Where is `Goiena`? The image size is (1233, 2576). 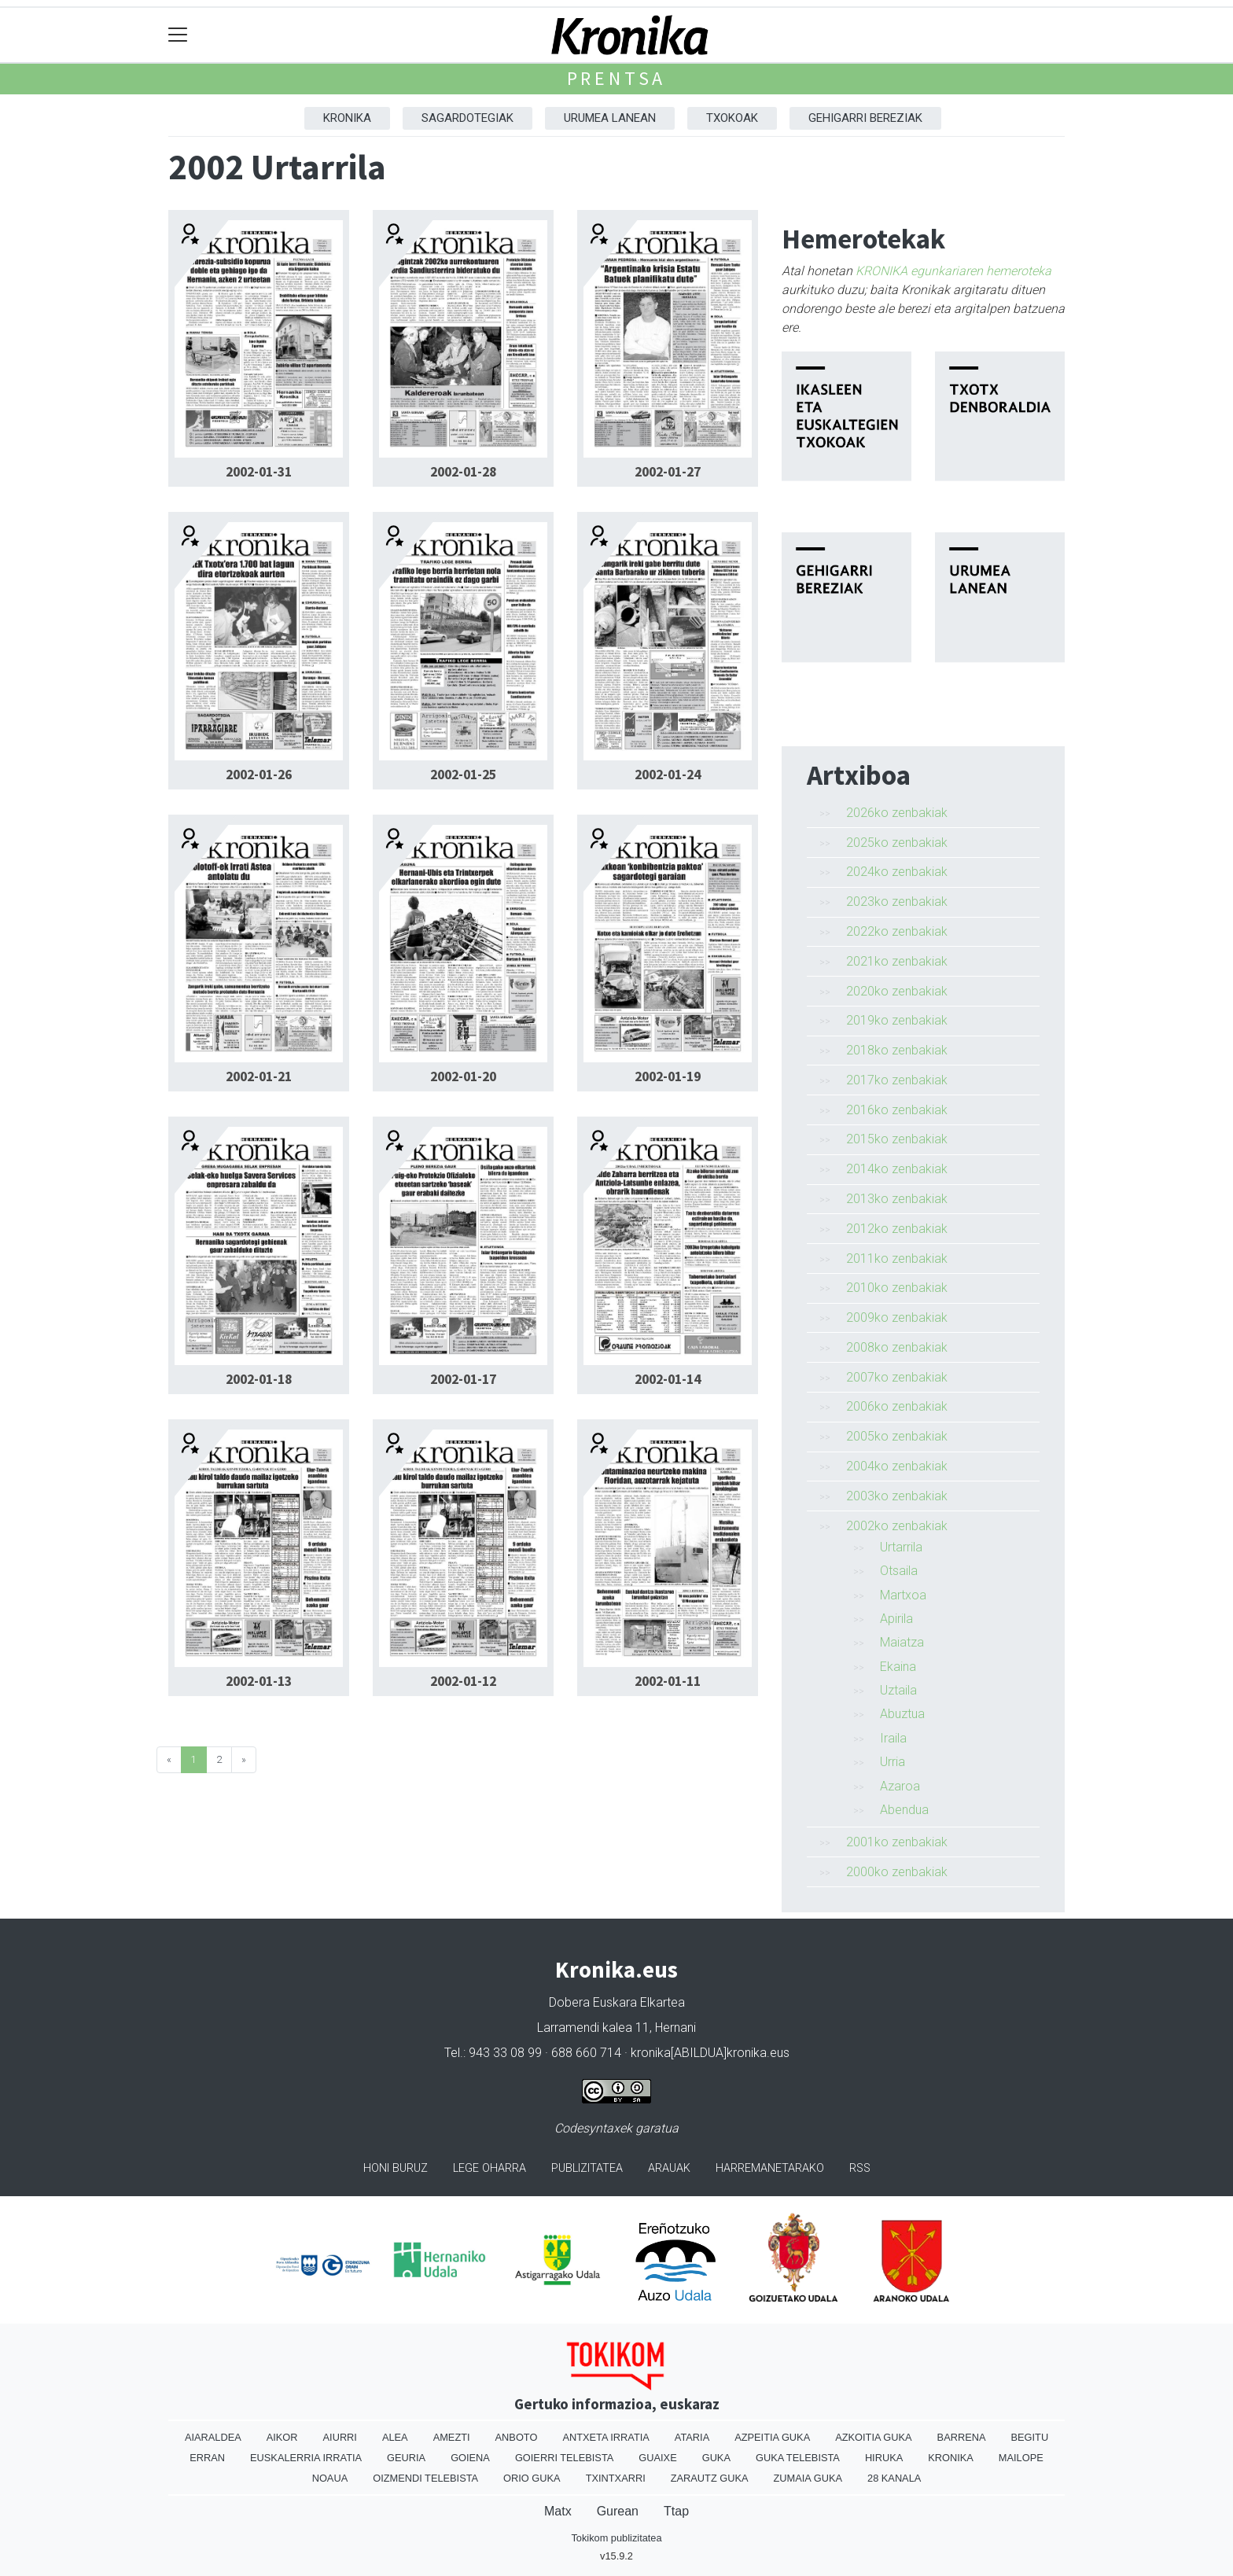
Goiena is located at coordinates (470, 2458).